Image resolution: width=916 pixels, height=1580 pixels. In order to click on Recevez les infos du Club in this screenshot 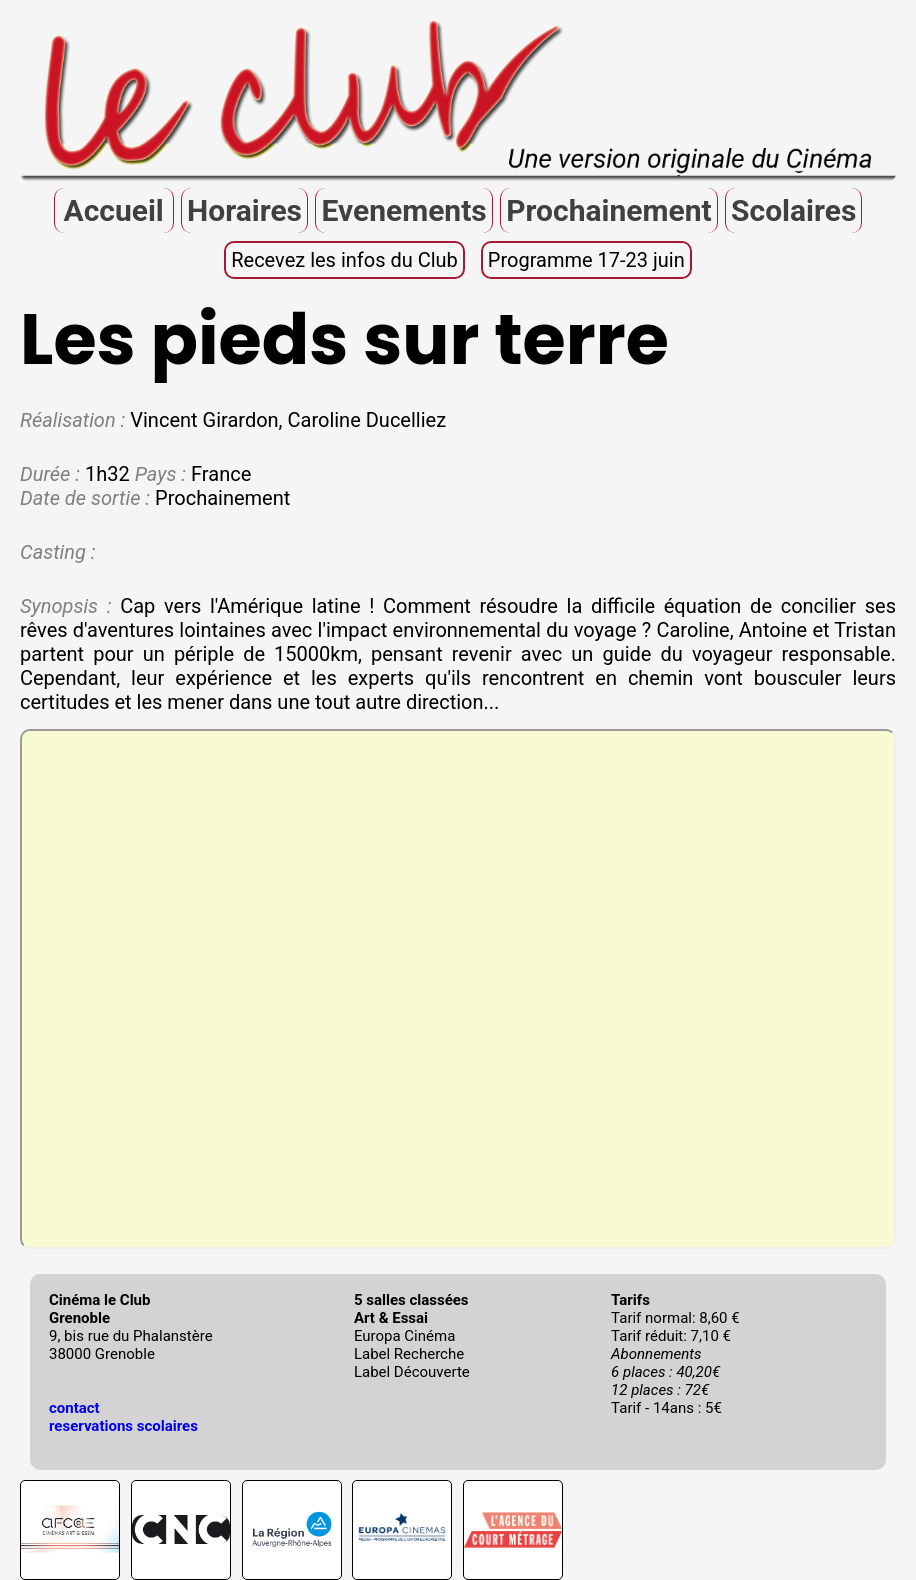, I will do `click(344, 260)`.